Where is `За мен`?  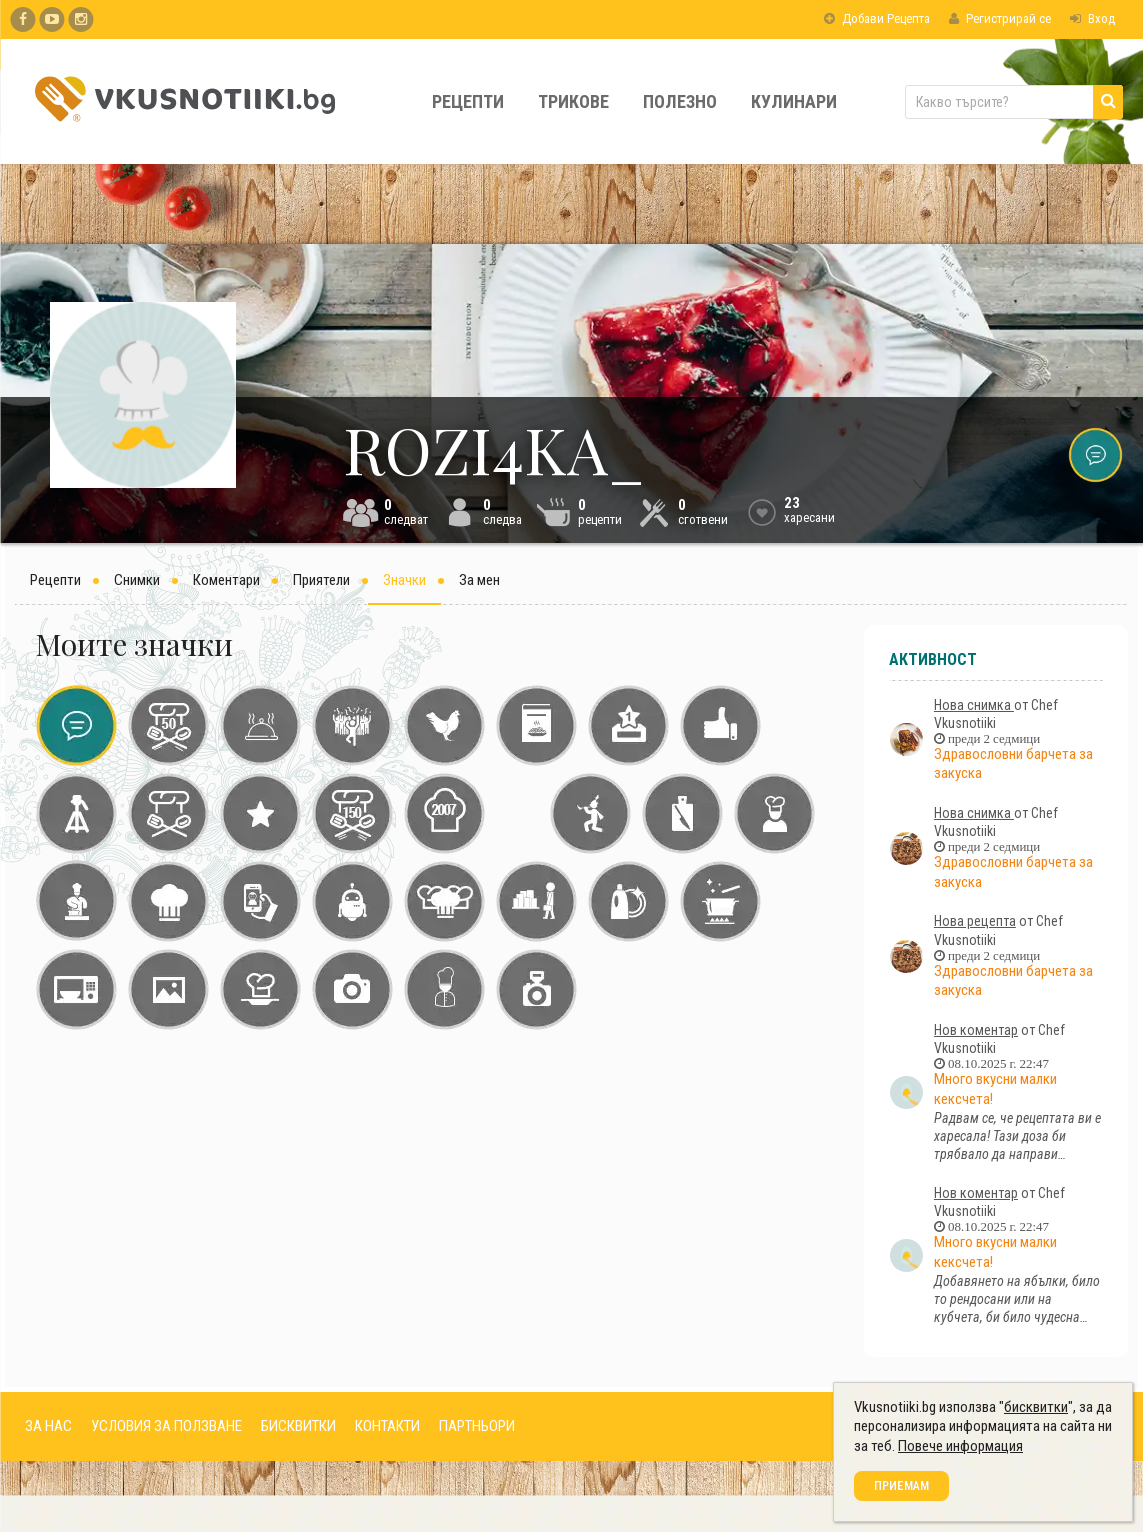
За мен is located at coordinates (479, 580).